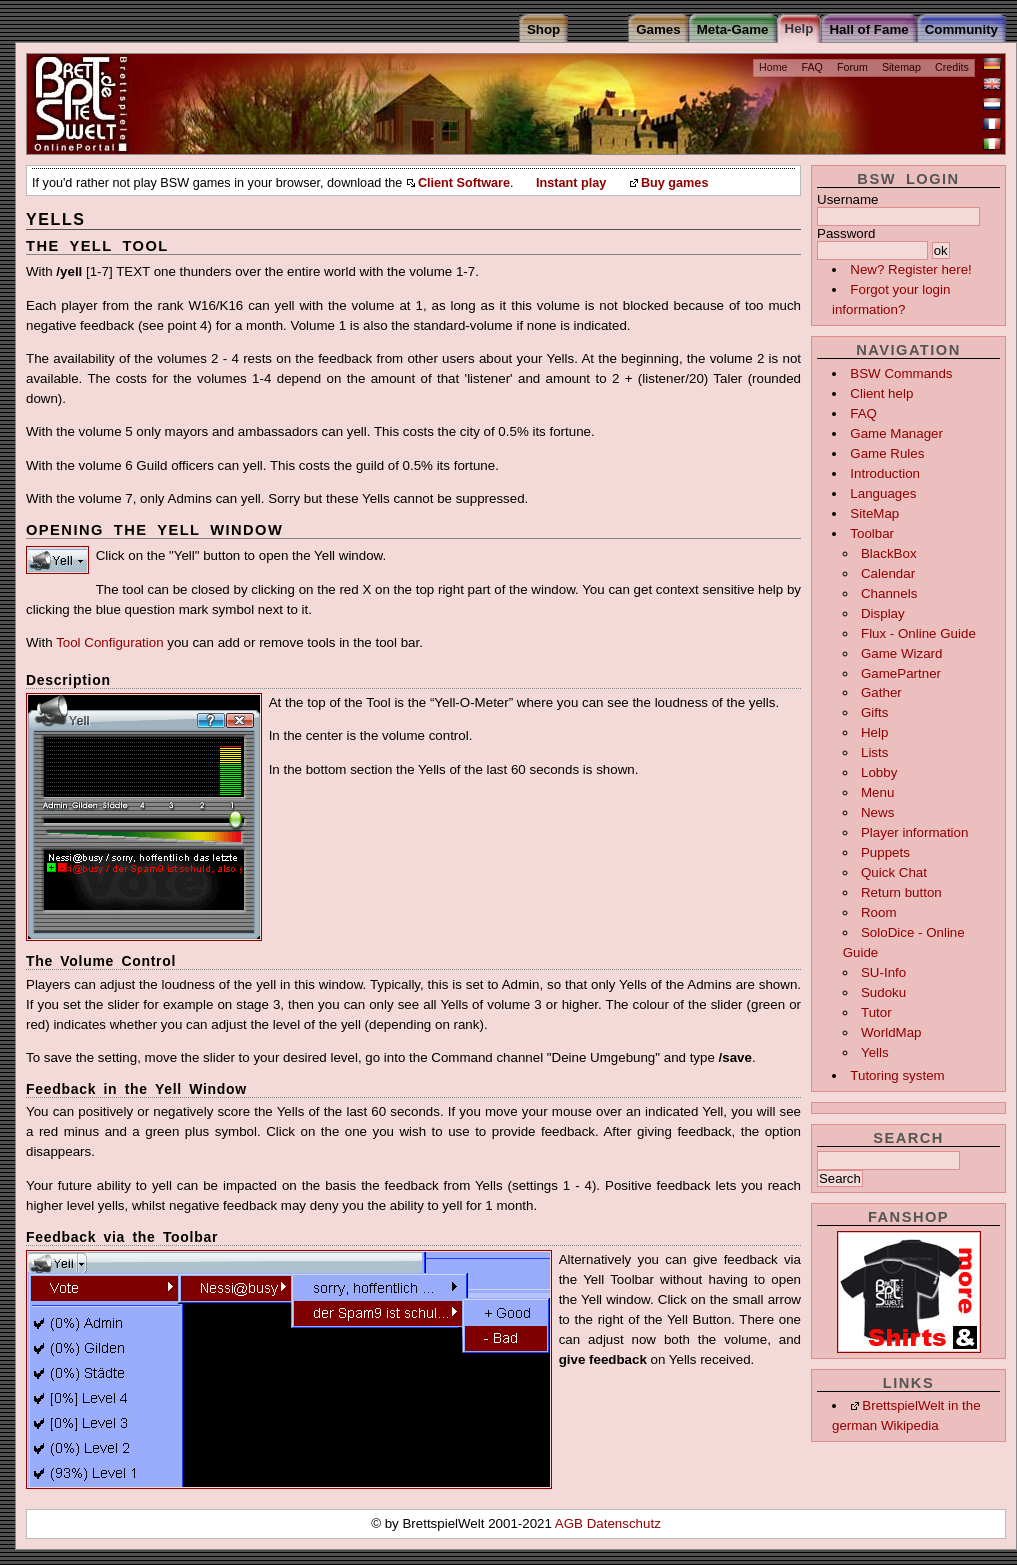 This screenshot has width=1017, height=1565. I want to click on SiteMap, so click(874, 513).